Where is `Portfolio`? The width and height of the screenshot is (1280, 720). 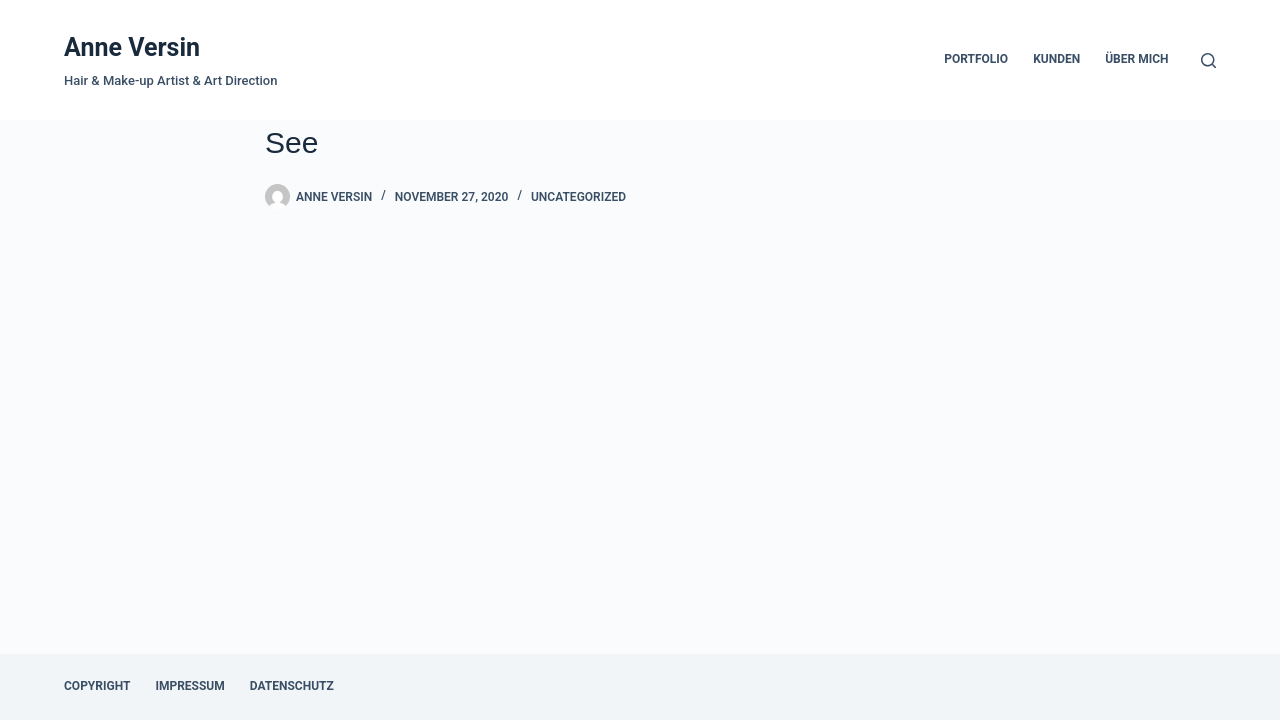
Portfolio is located at coordinates (976, 59).